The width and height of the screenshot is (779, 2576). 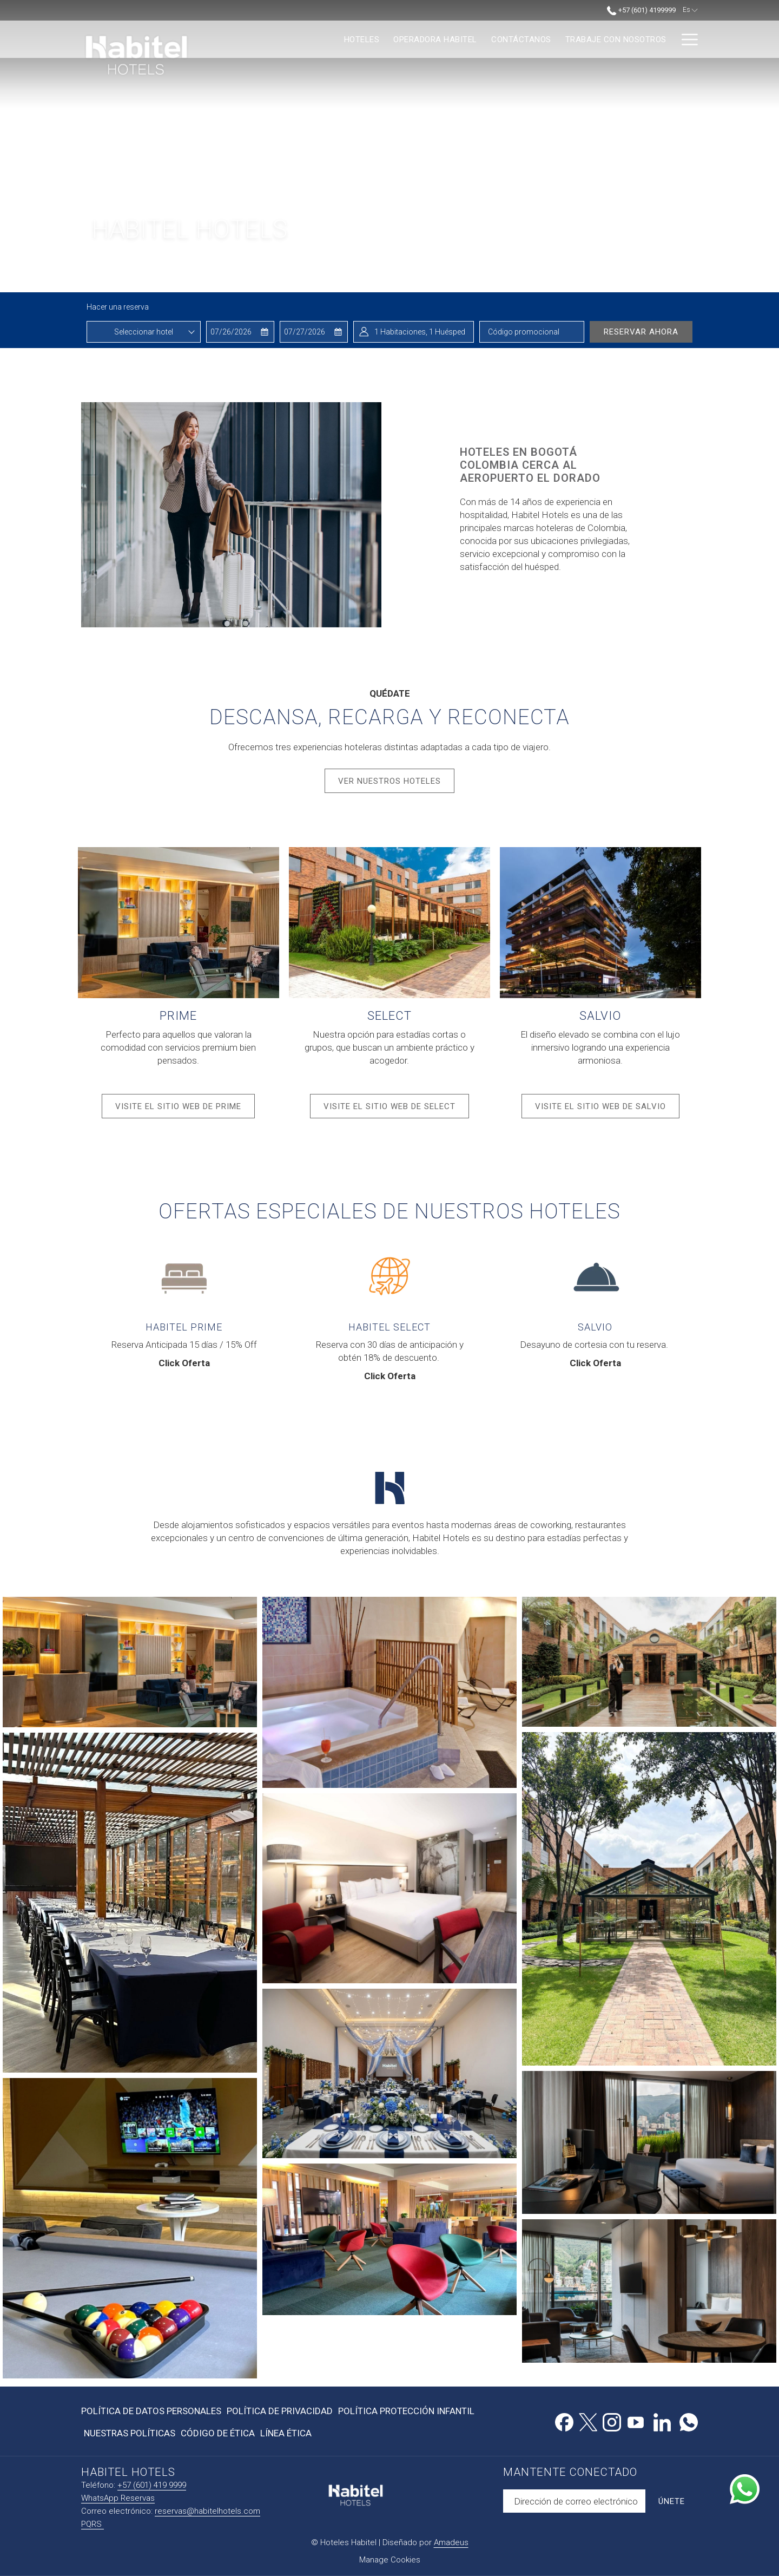 I want to click on [Facebook abre en una nueva pestaña], so click(x=564, y=2420).